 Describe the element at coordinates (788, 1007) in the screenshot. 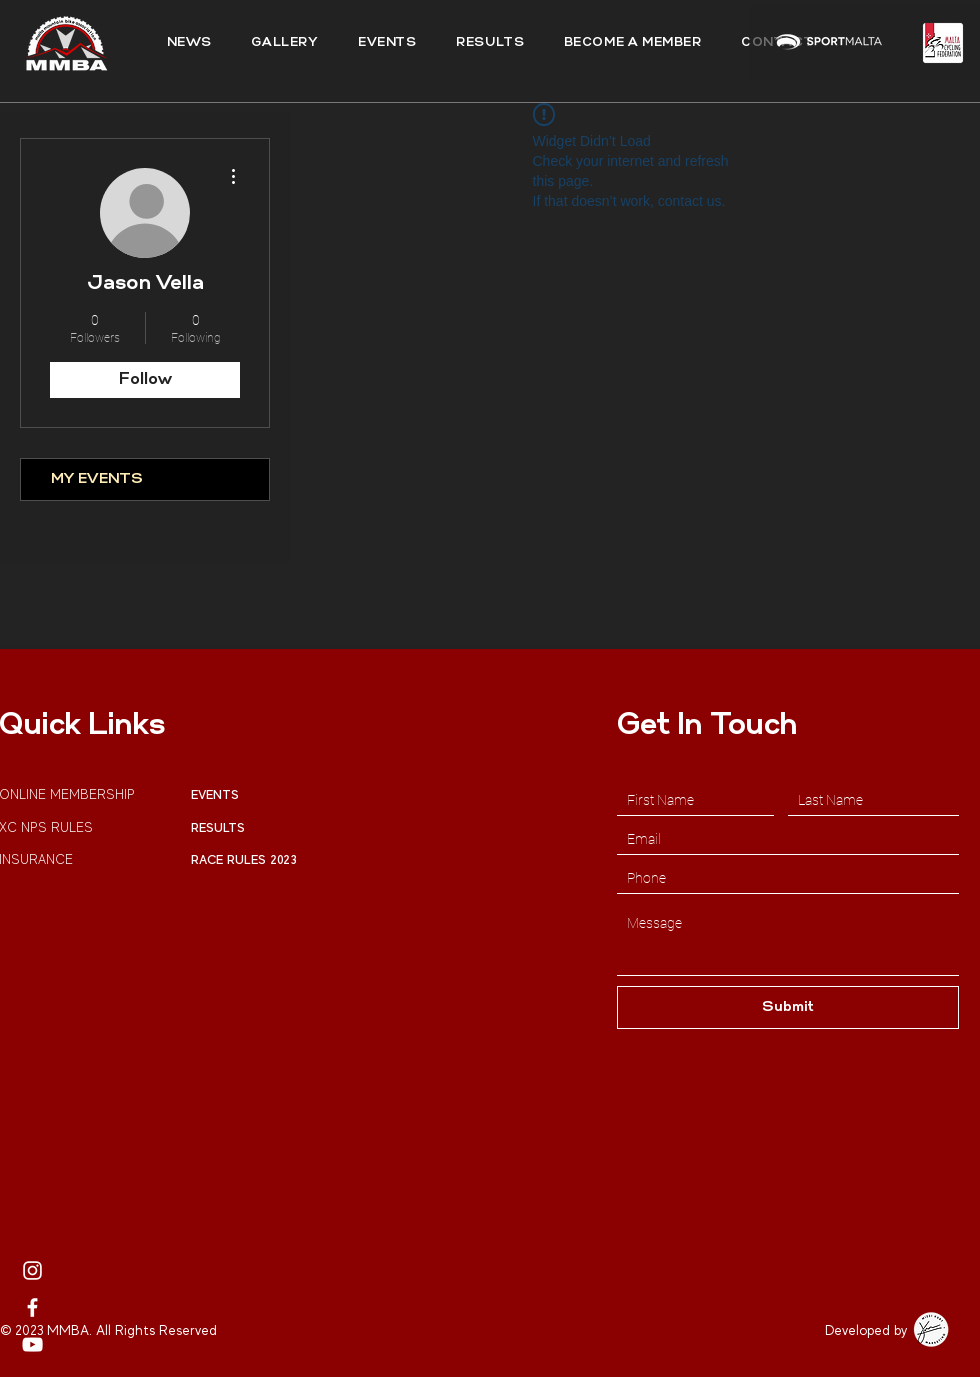

I see `[Submit]` at that location.